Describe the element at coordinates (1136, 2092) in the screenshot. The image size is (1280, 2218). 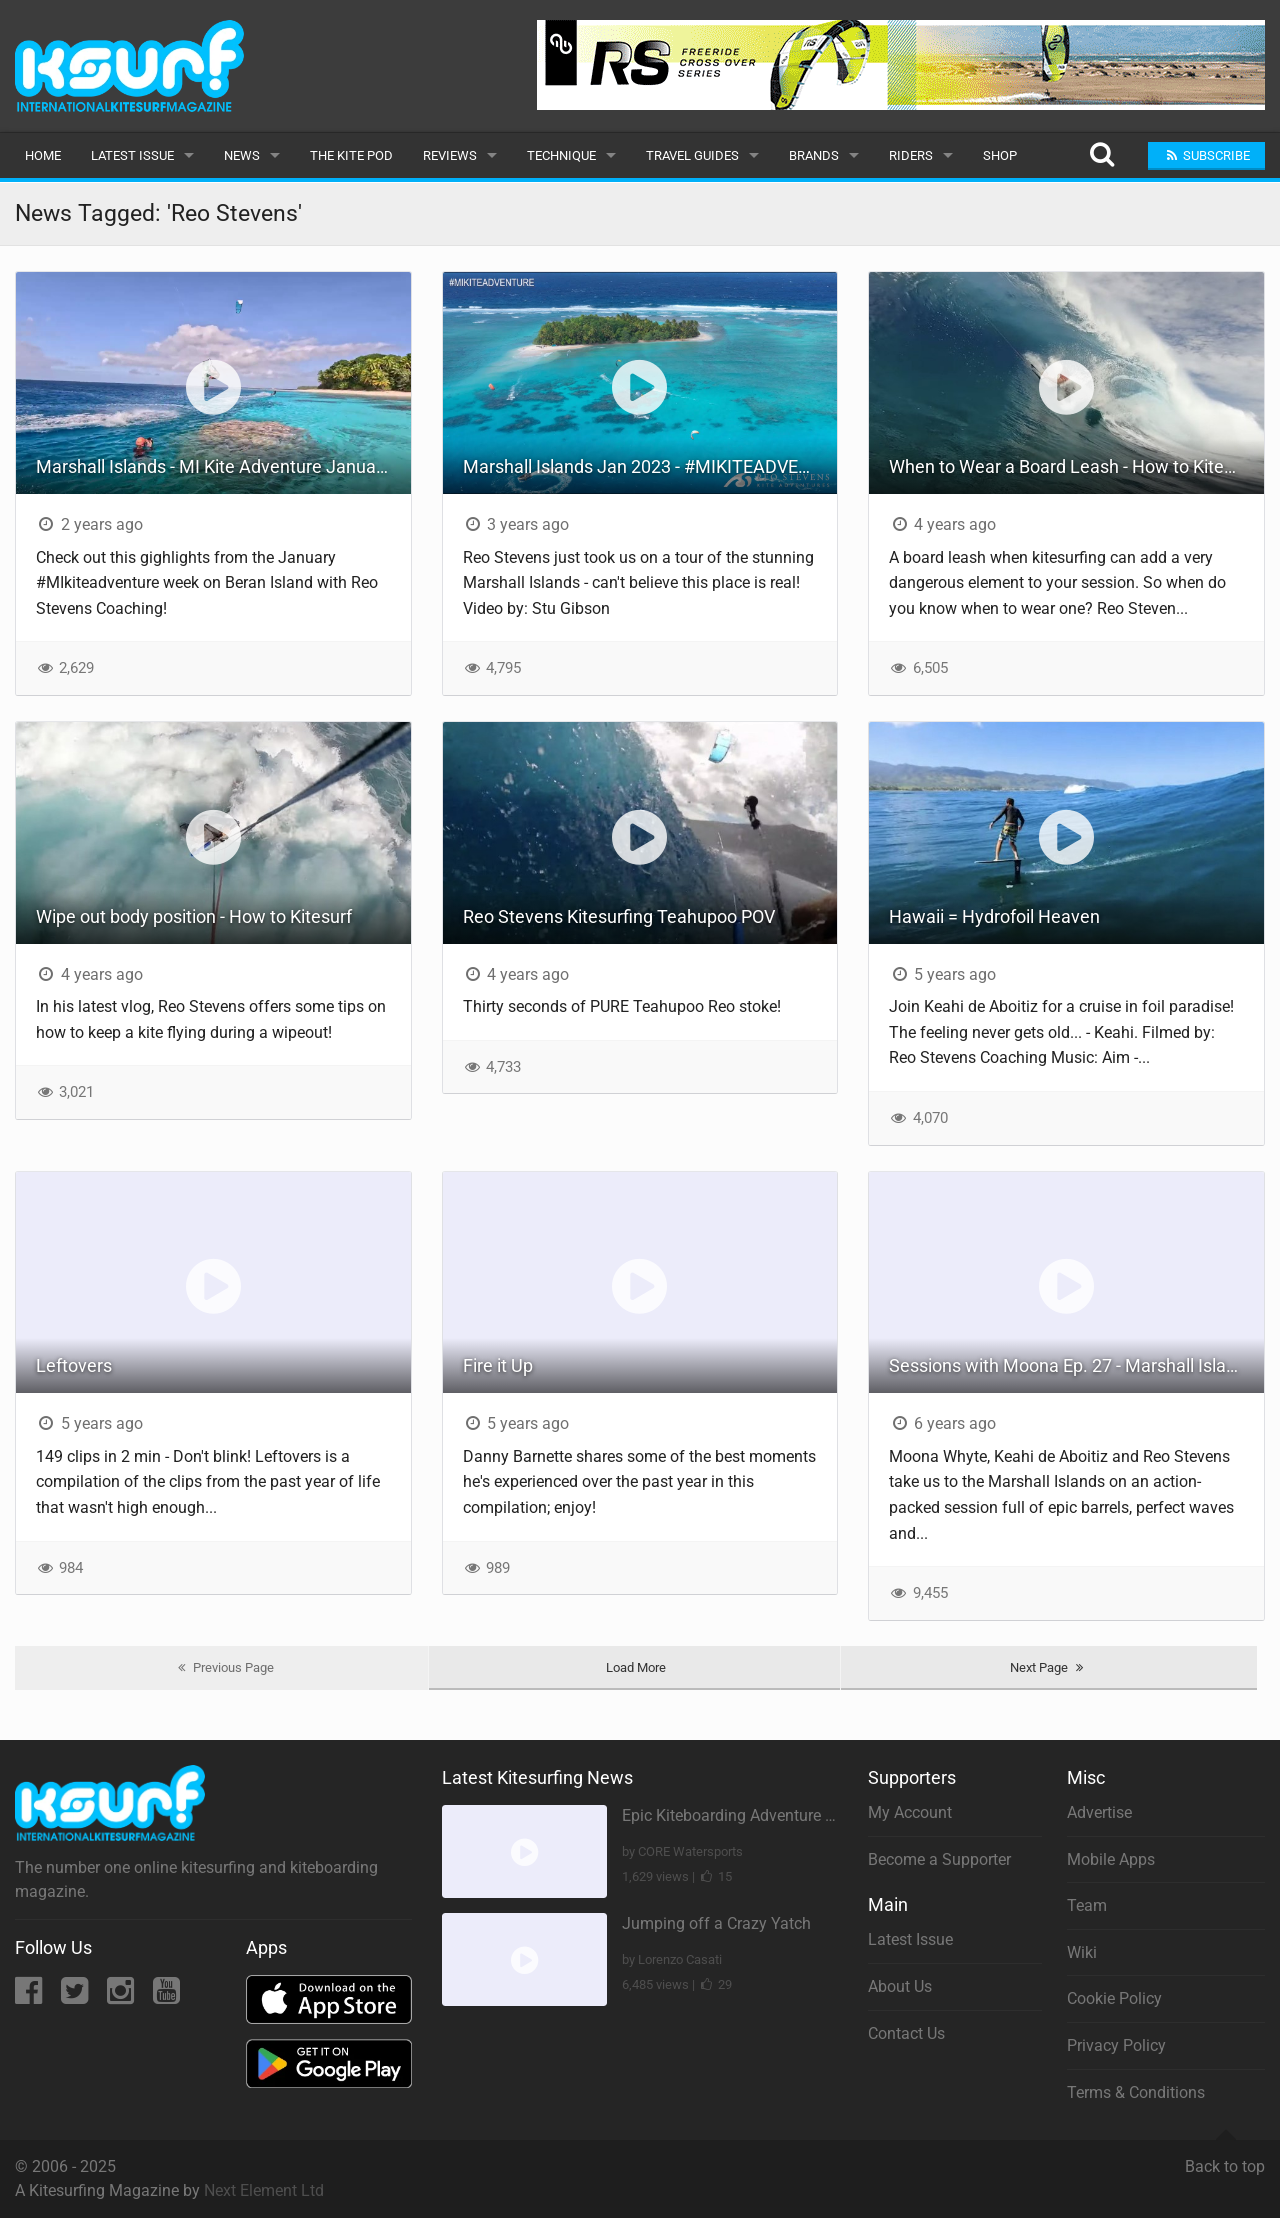
I see `Terms & Conditions` at that location.